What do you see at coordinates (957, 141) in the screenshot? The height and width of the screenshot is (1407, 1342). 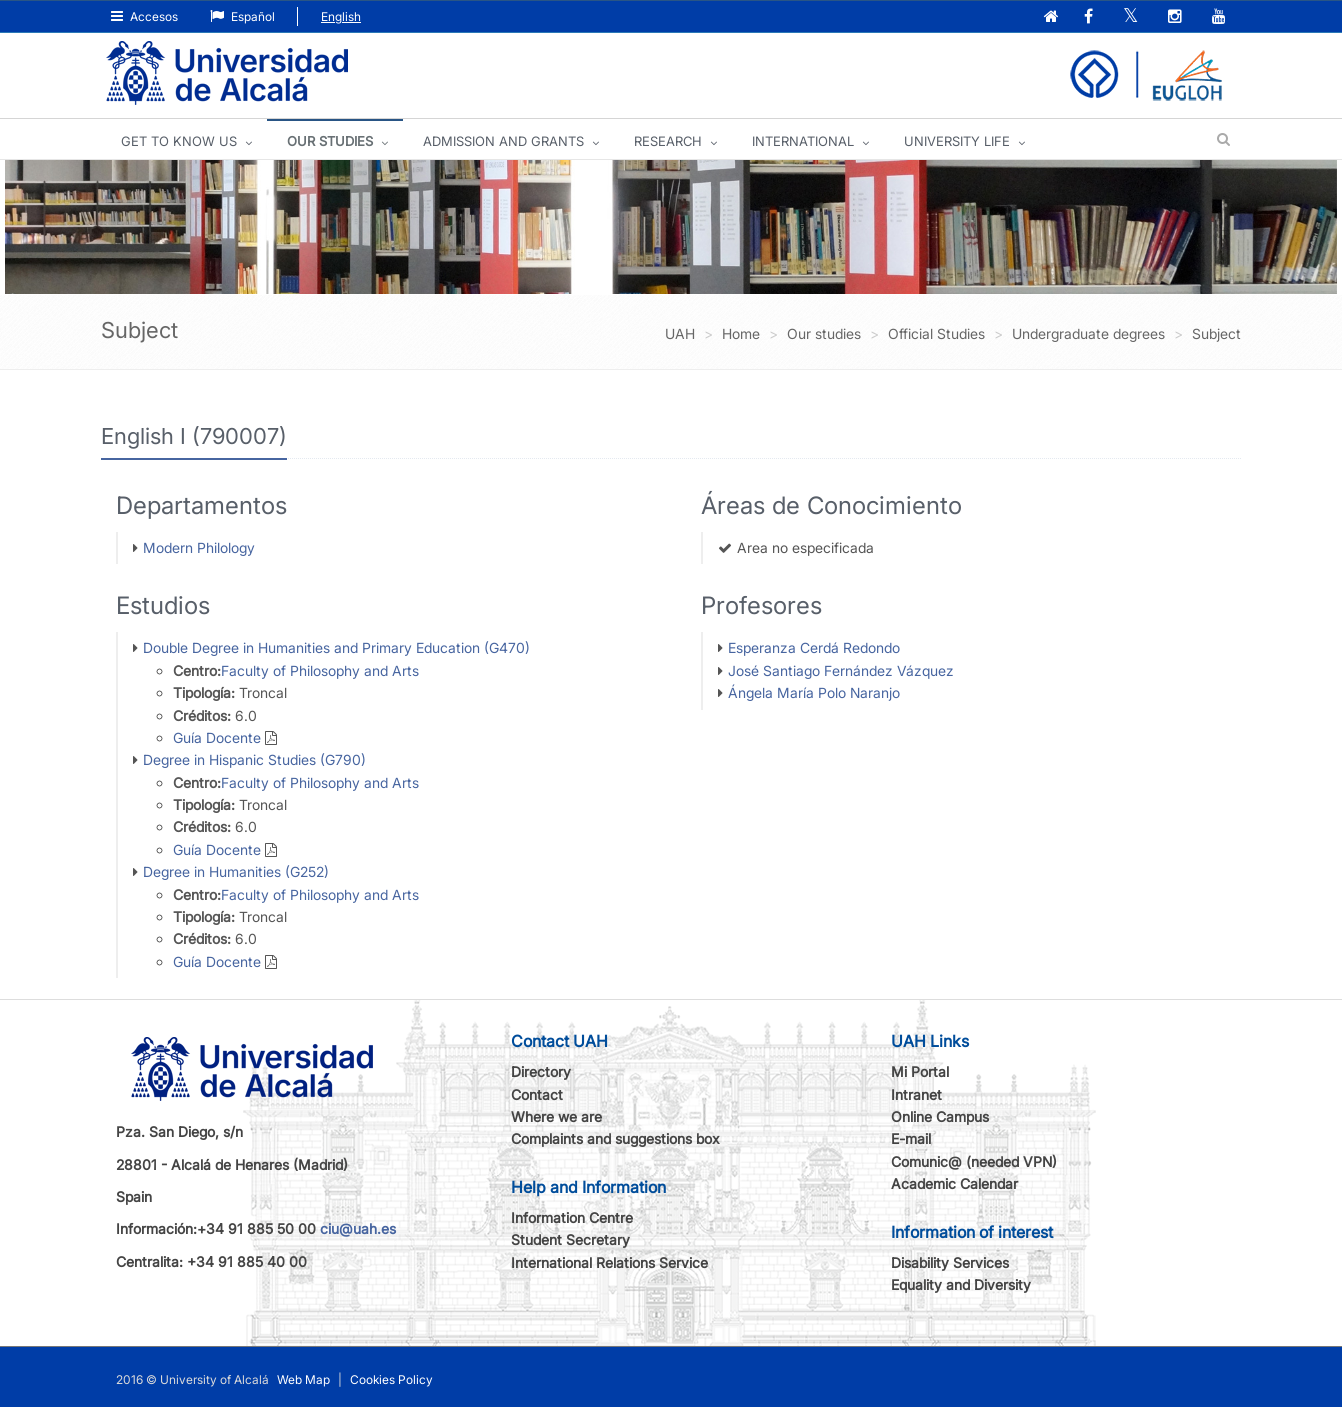 I see `UNIVERSITY LIFE` at bounding box center [957, 141].